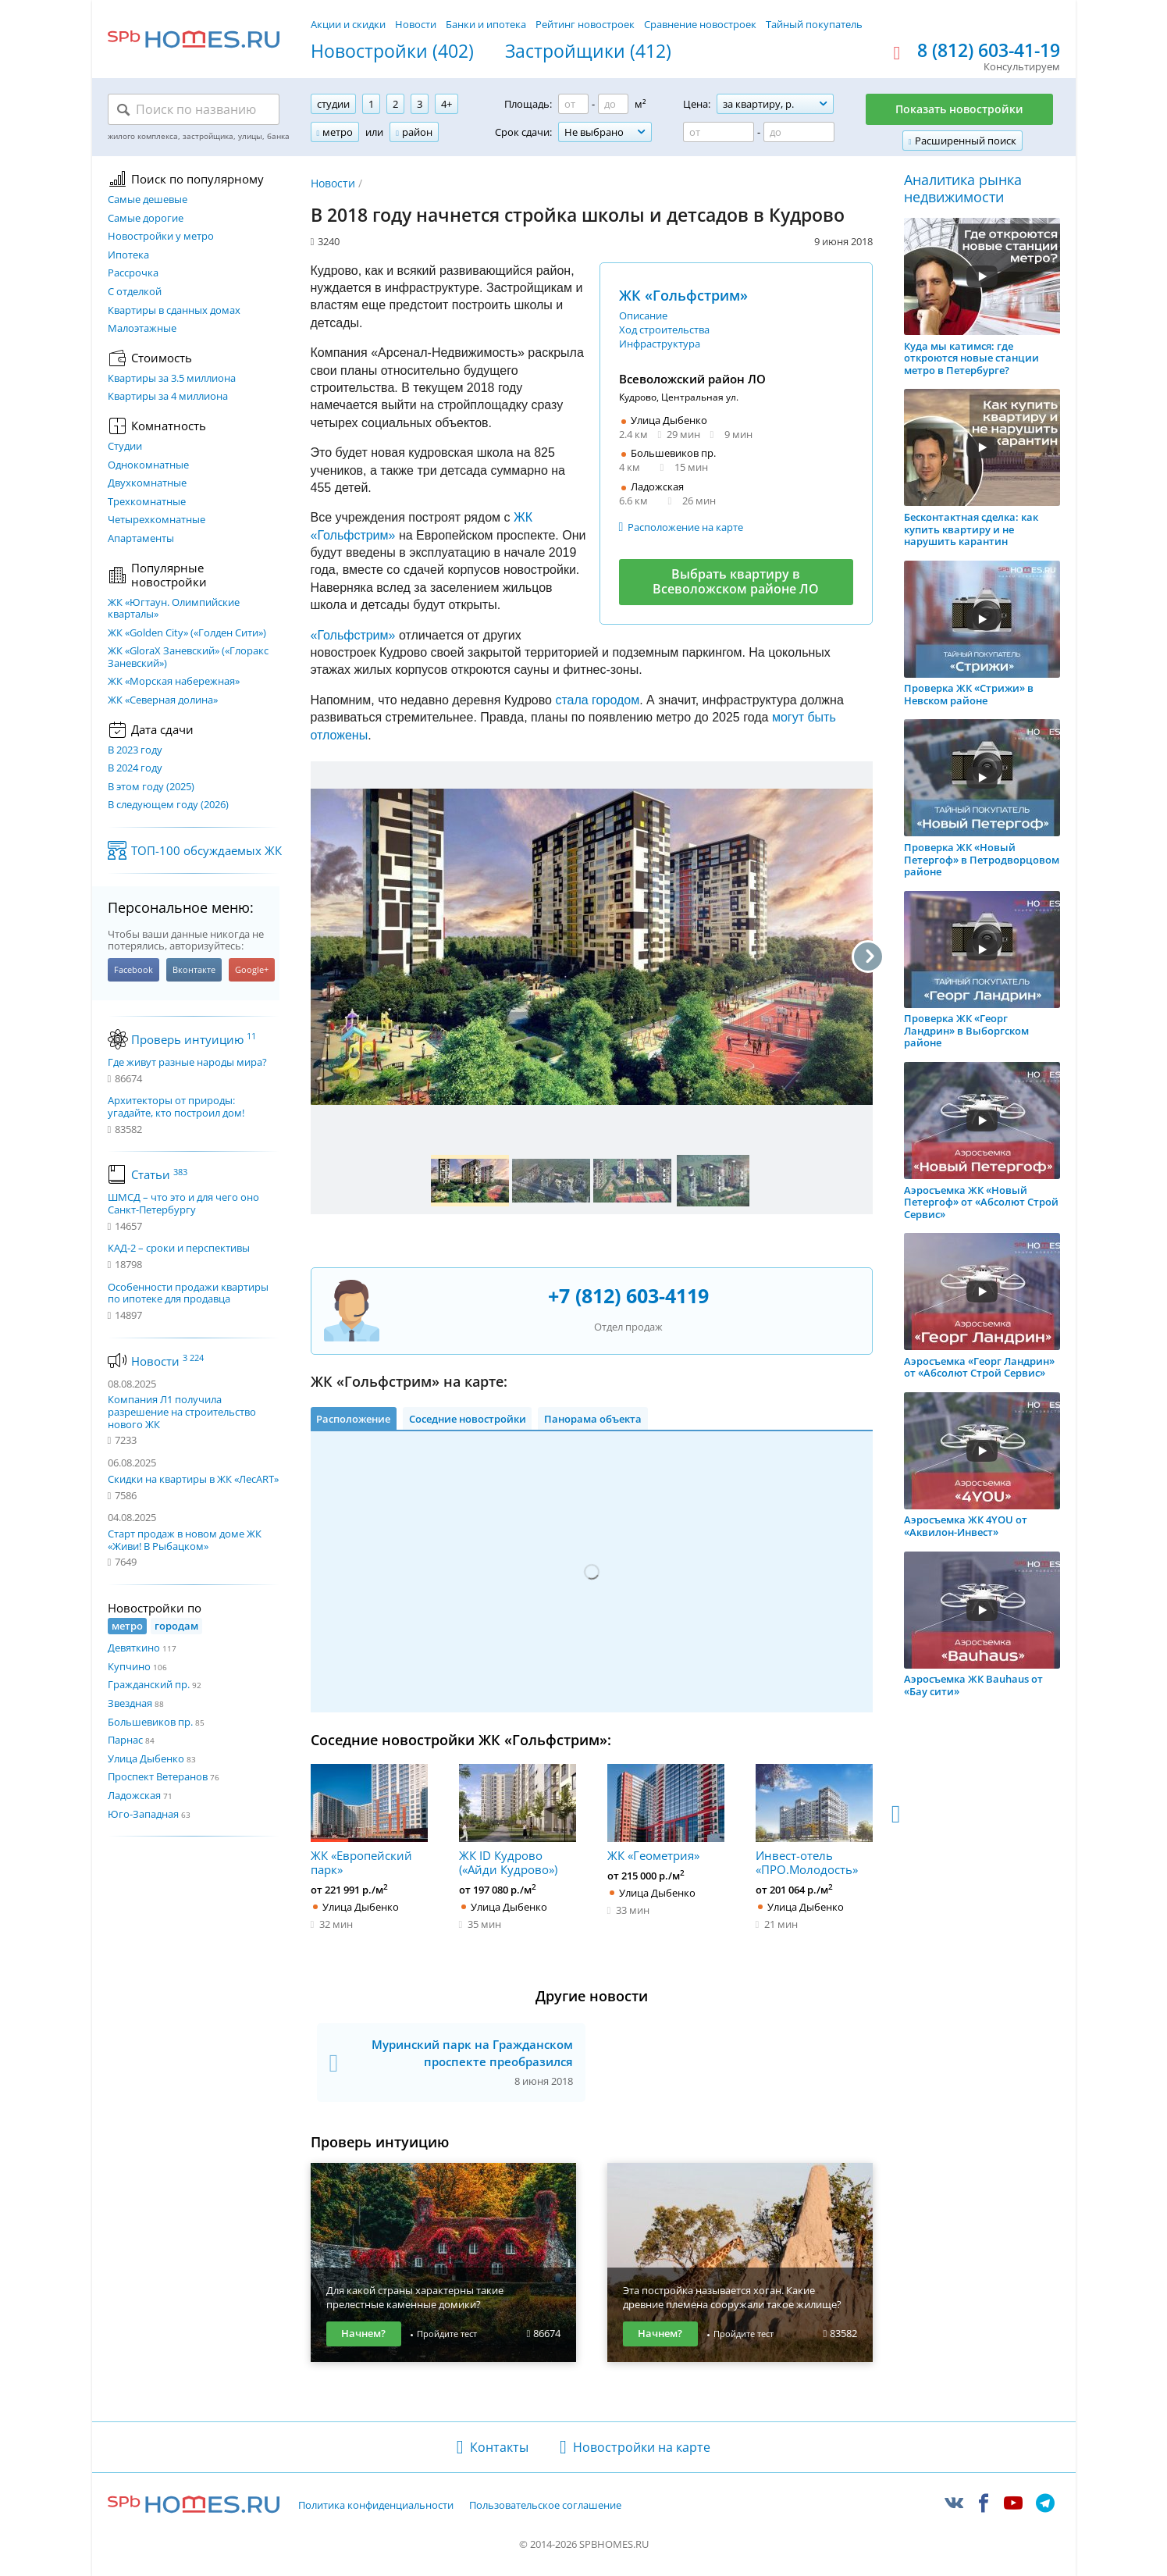  What do you see at coordinates (133, 273) in the screenshot?
I see `Рассрочка` at bounding box center [133, 273].